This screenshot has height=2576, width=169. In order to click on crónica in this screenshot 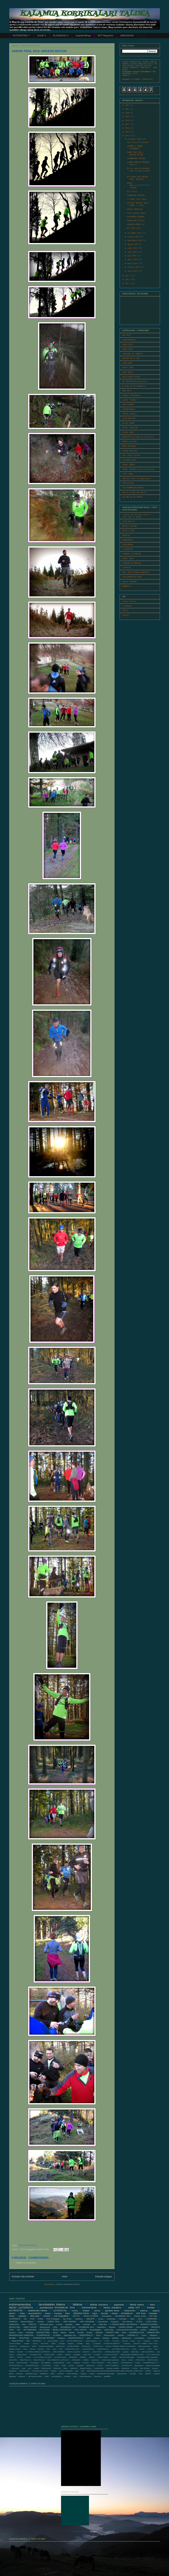, I will do `click(135, 2368)`.